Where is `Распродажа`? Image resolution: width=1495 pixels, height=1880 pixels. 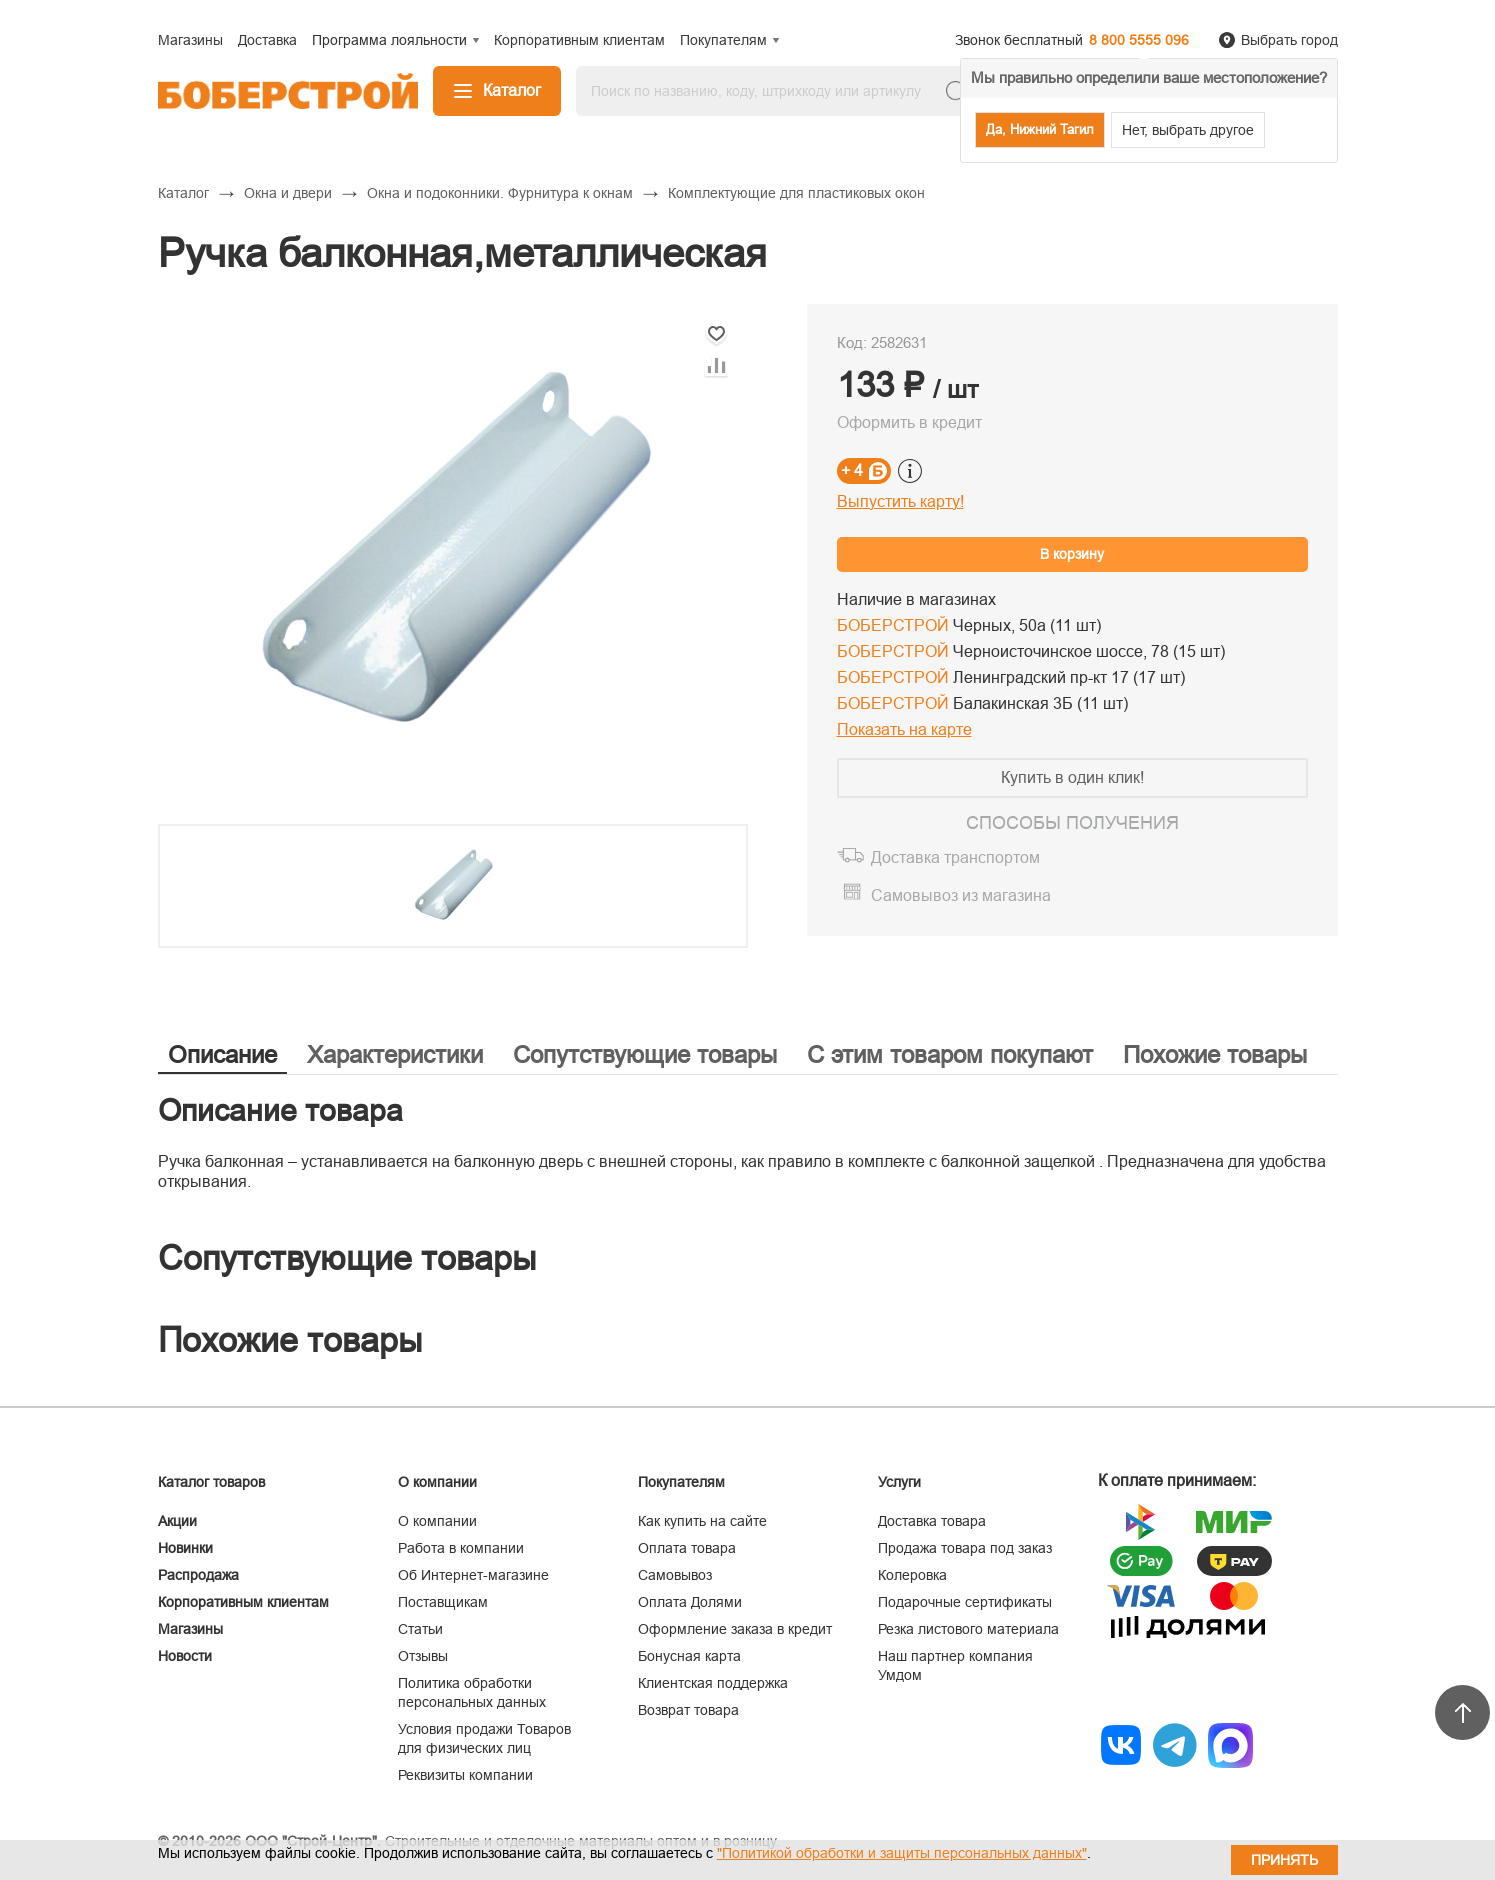 Распродажа is located at coordinates (198, 1575).